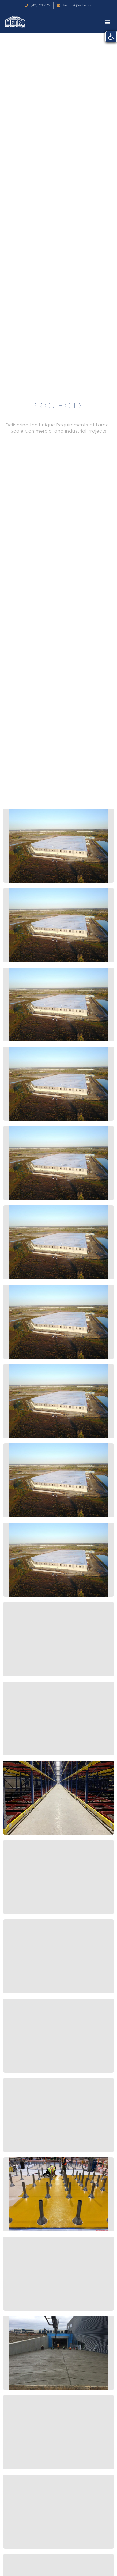 This screenshot has height=2576, width=117. Describe the element at coordinates (111, 36) in the screenshot. I see `[link]` at that location.